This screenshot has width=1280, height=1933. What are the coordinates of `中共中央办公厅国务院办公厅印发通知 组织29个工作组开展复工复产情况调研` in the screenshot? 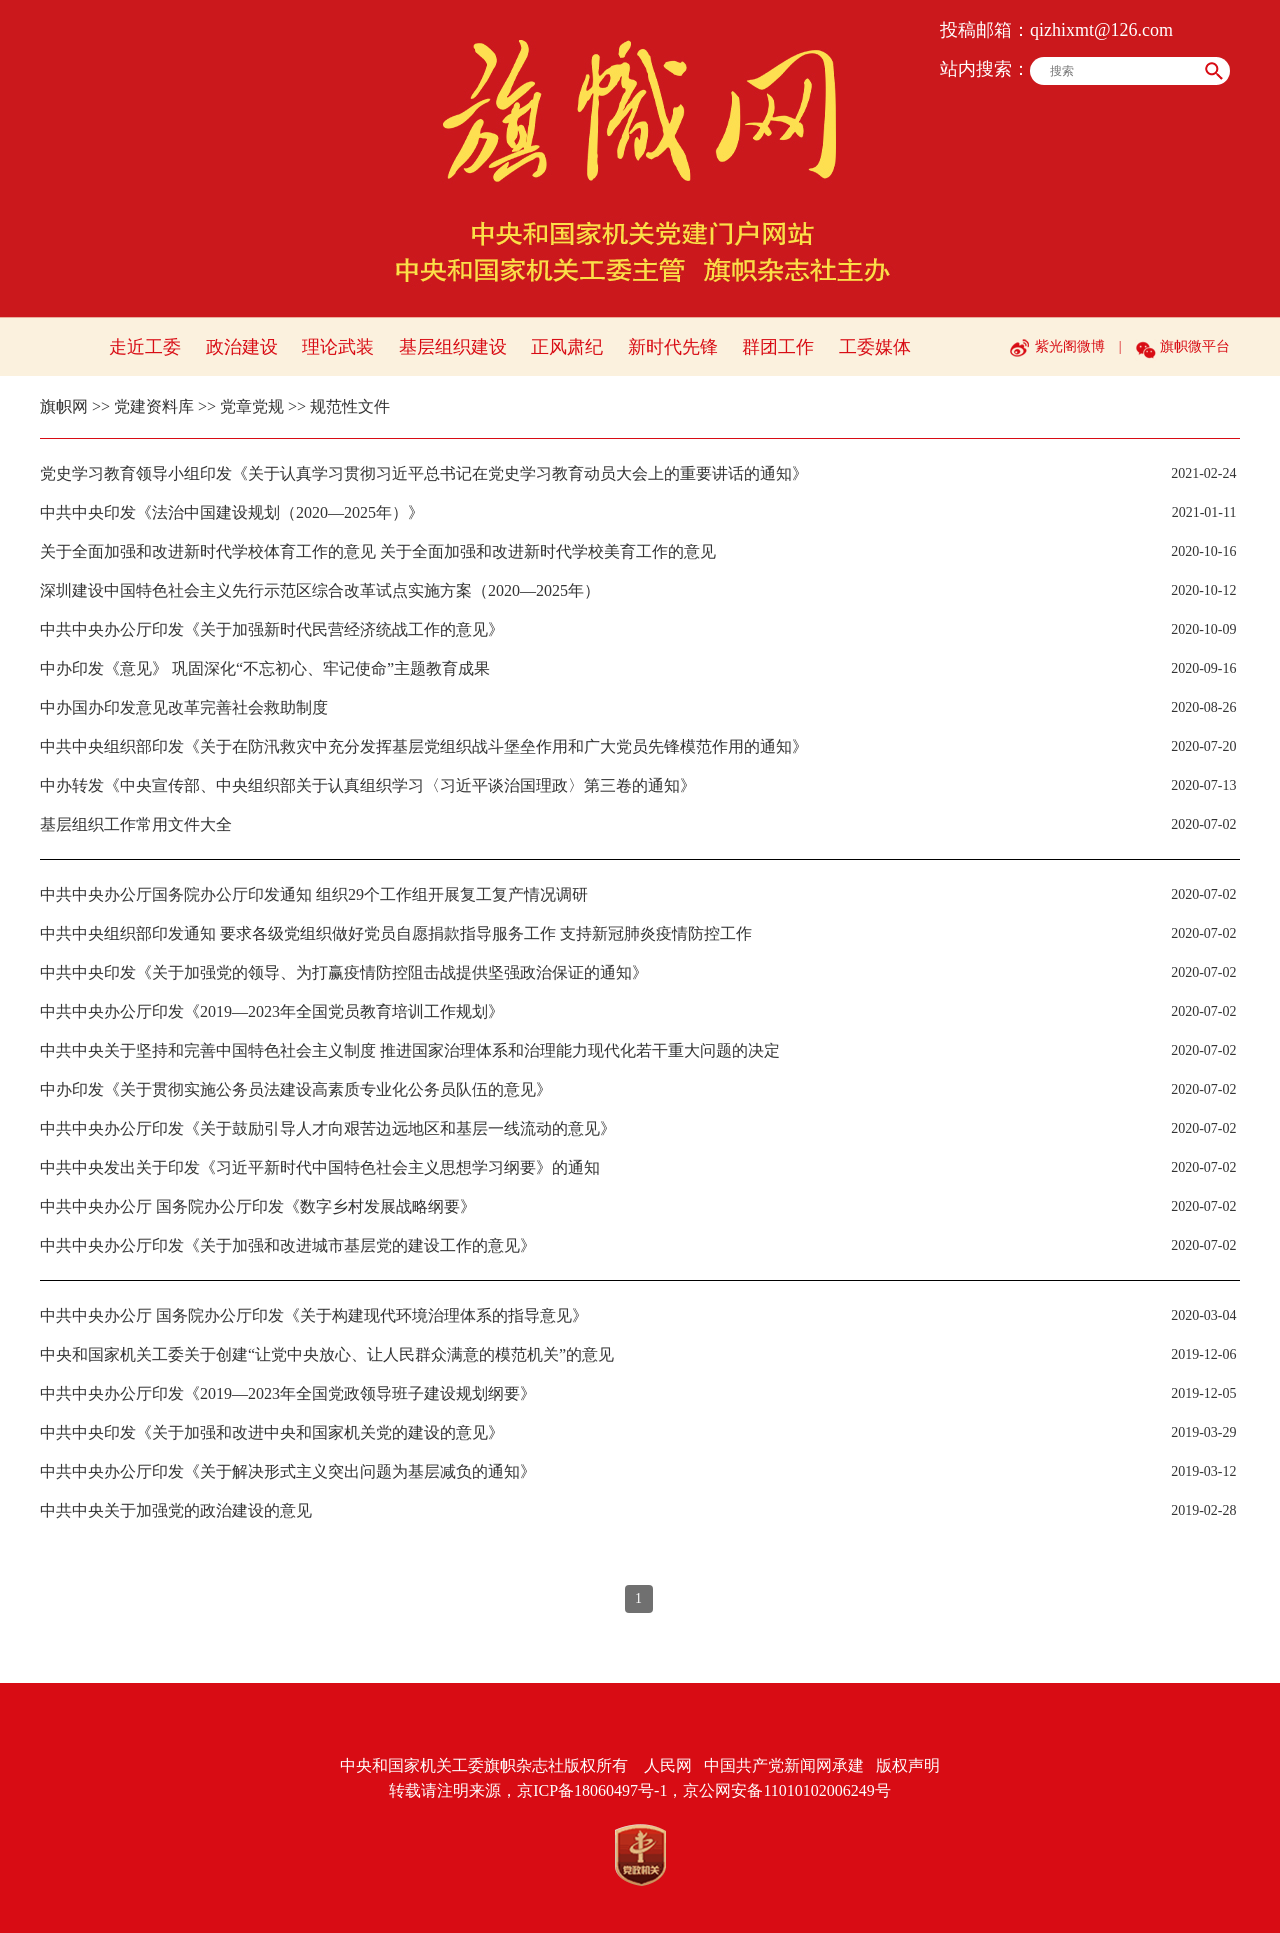 It's located at (314, 894).